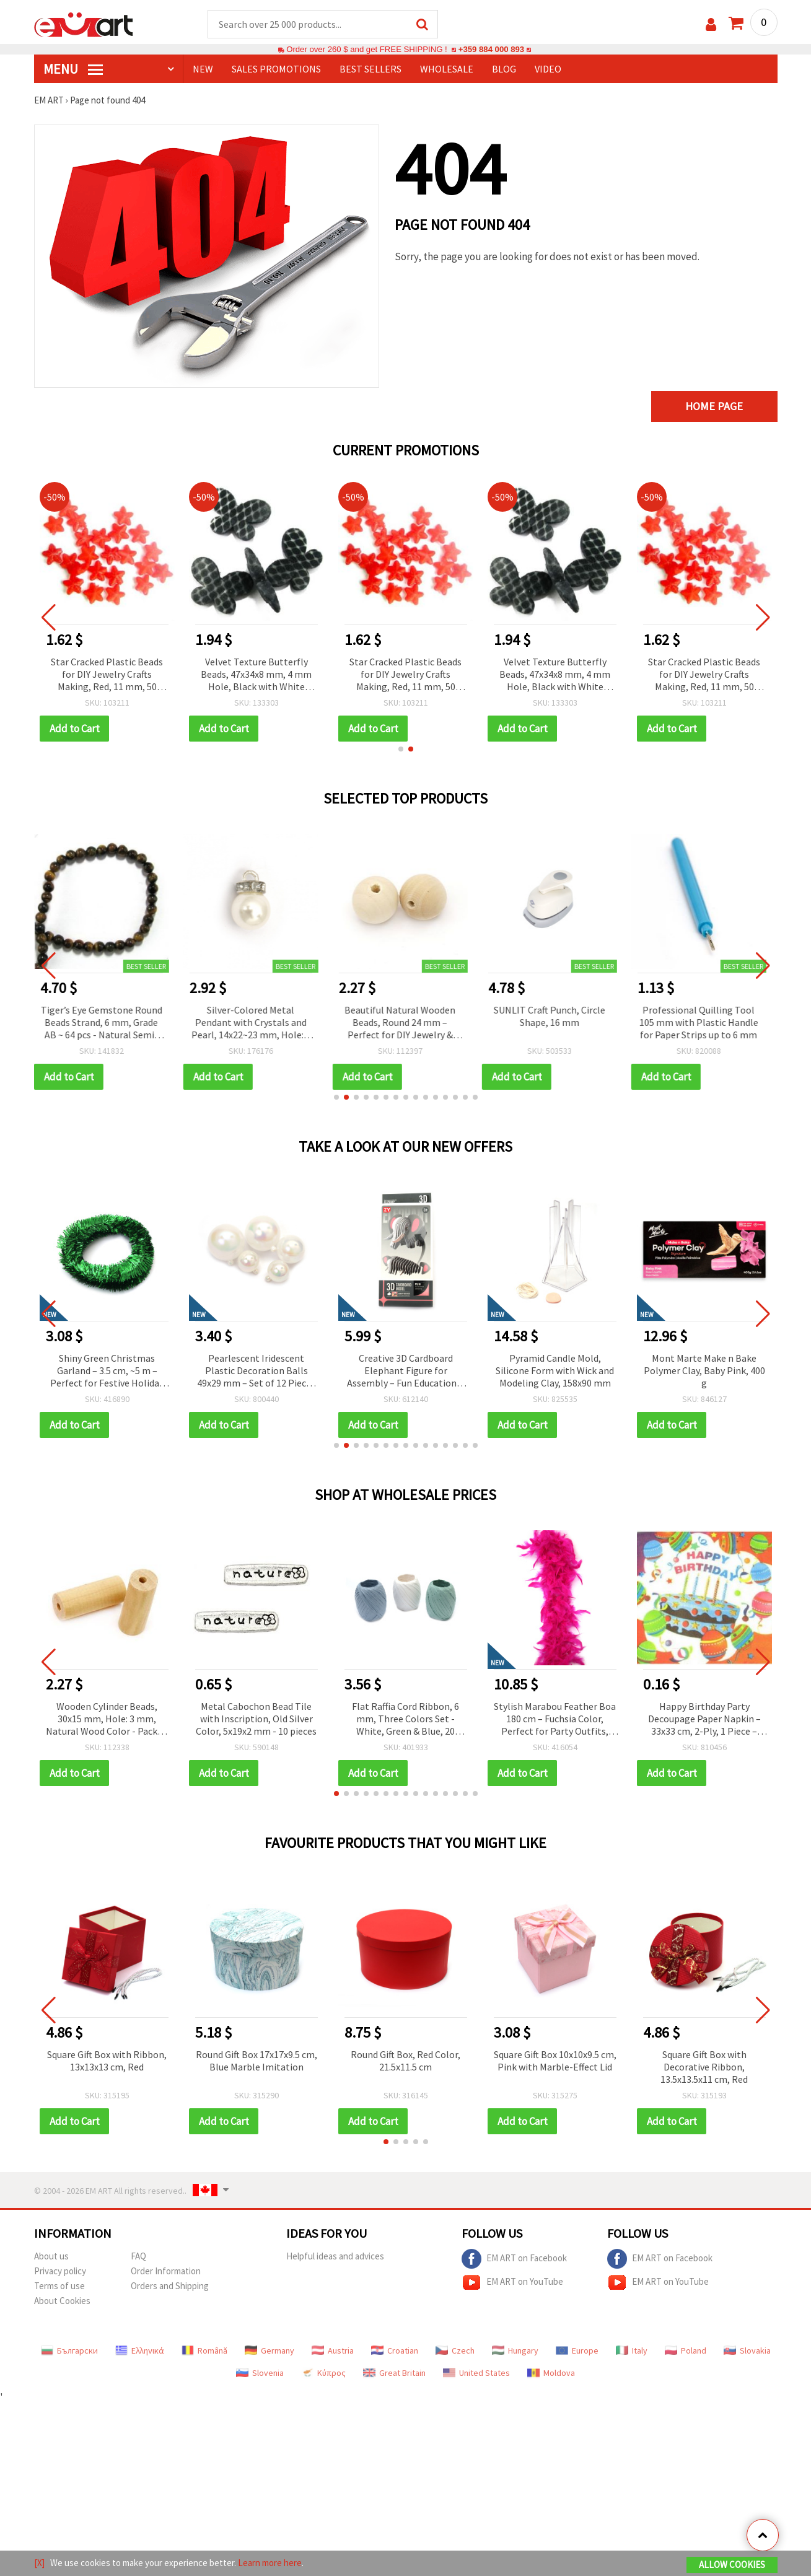 This screenshot has height=2576, width=811. Describe the element at coordinates (405, 2060) in the screenshot. I see `Round Gift Box, Red Color, 21.5x11.5 cm` at that location.